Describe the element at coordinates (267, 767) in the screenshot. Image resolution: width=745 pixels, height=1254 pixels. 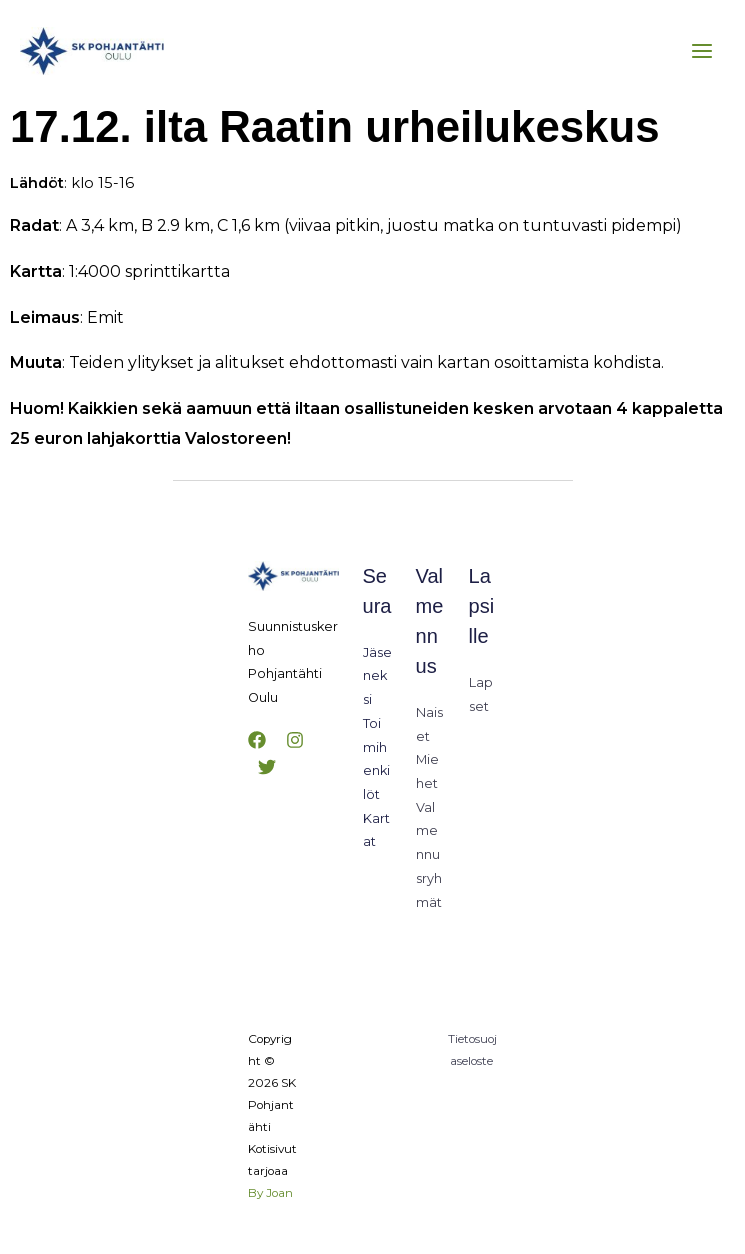
I see `[Twitter]` at that location.